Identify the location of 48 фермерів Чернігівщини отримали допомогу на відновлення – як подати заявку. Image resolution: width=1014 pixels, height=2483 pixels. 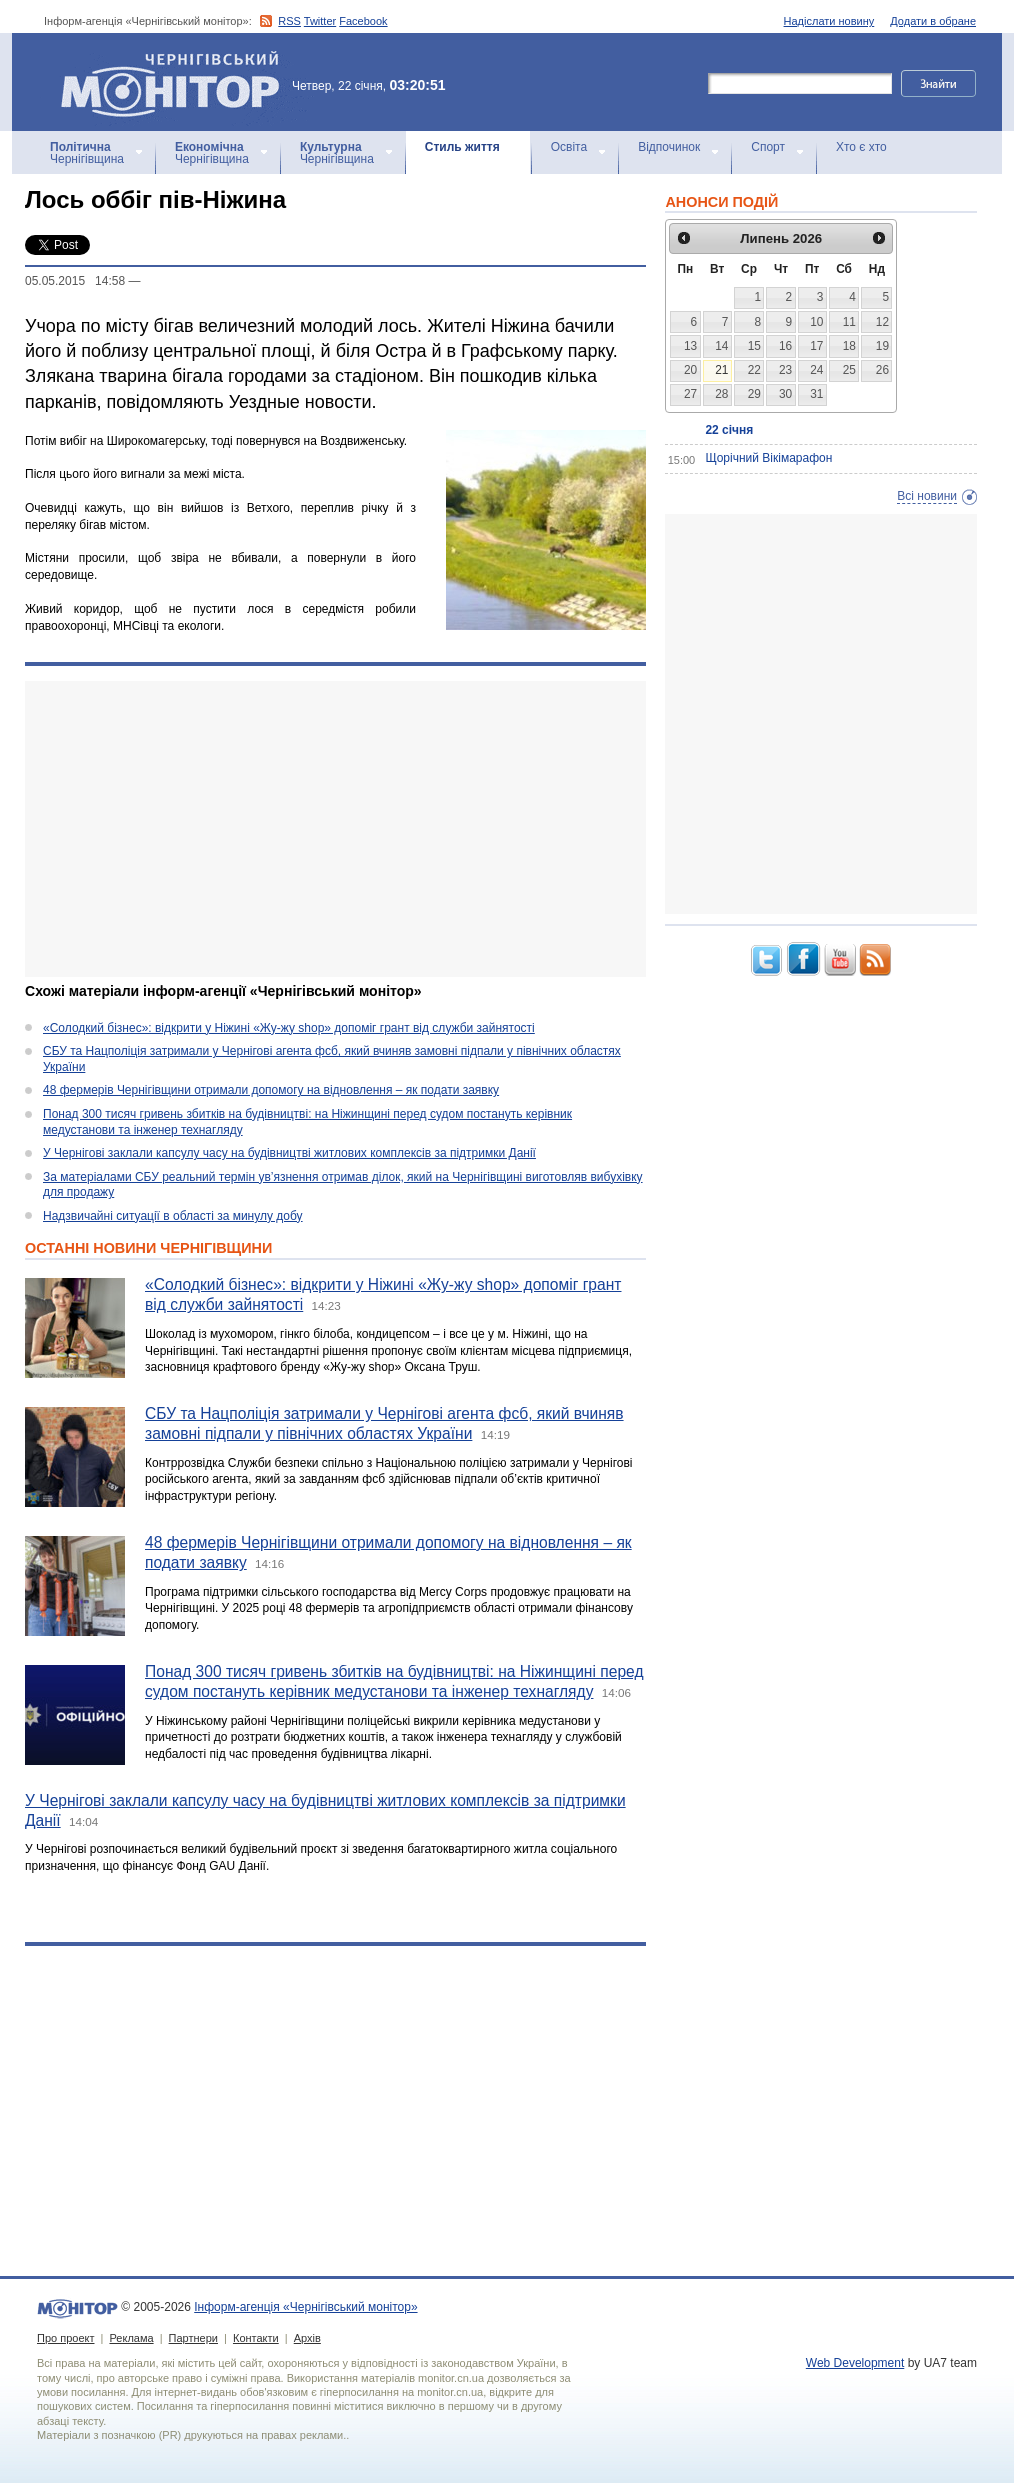
(271, 1090).